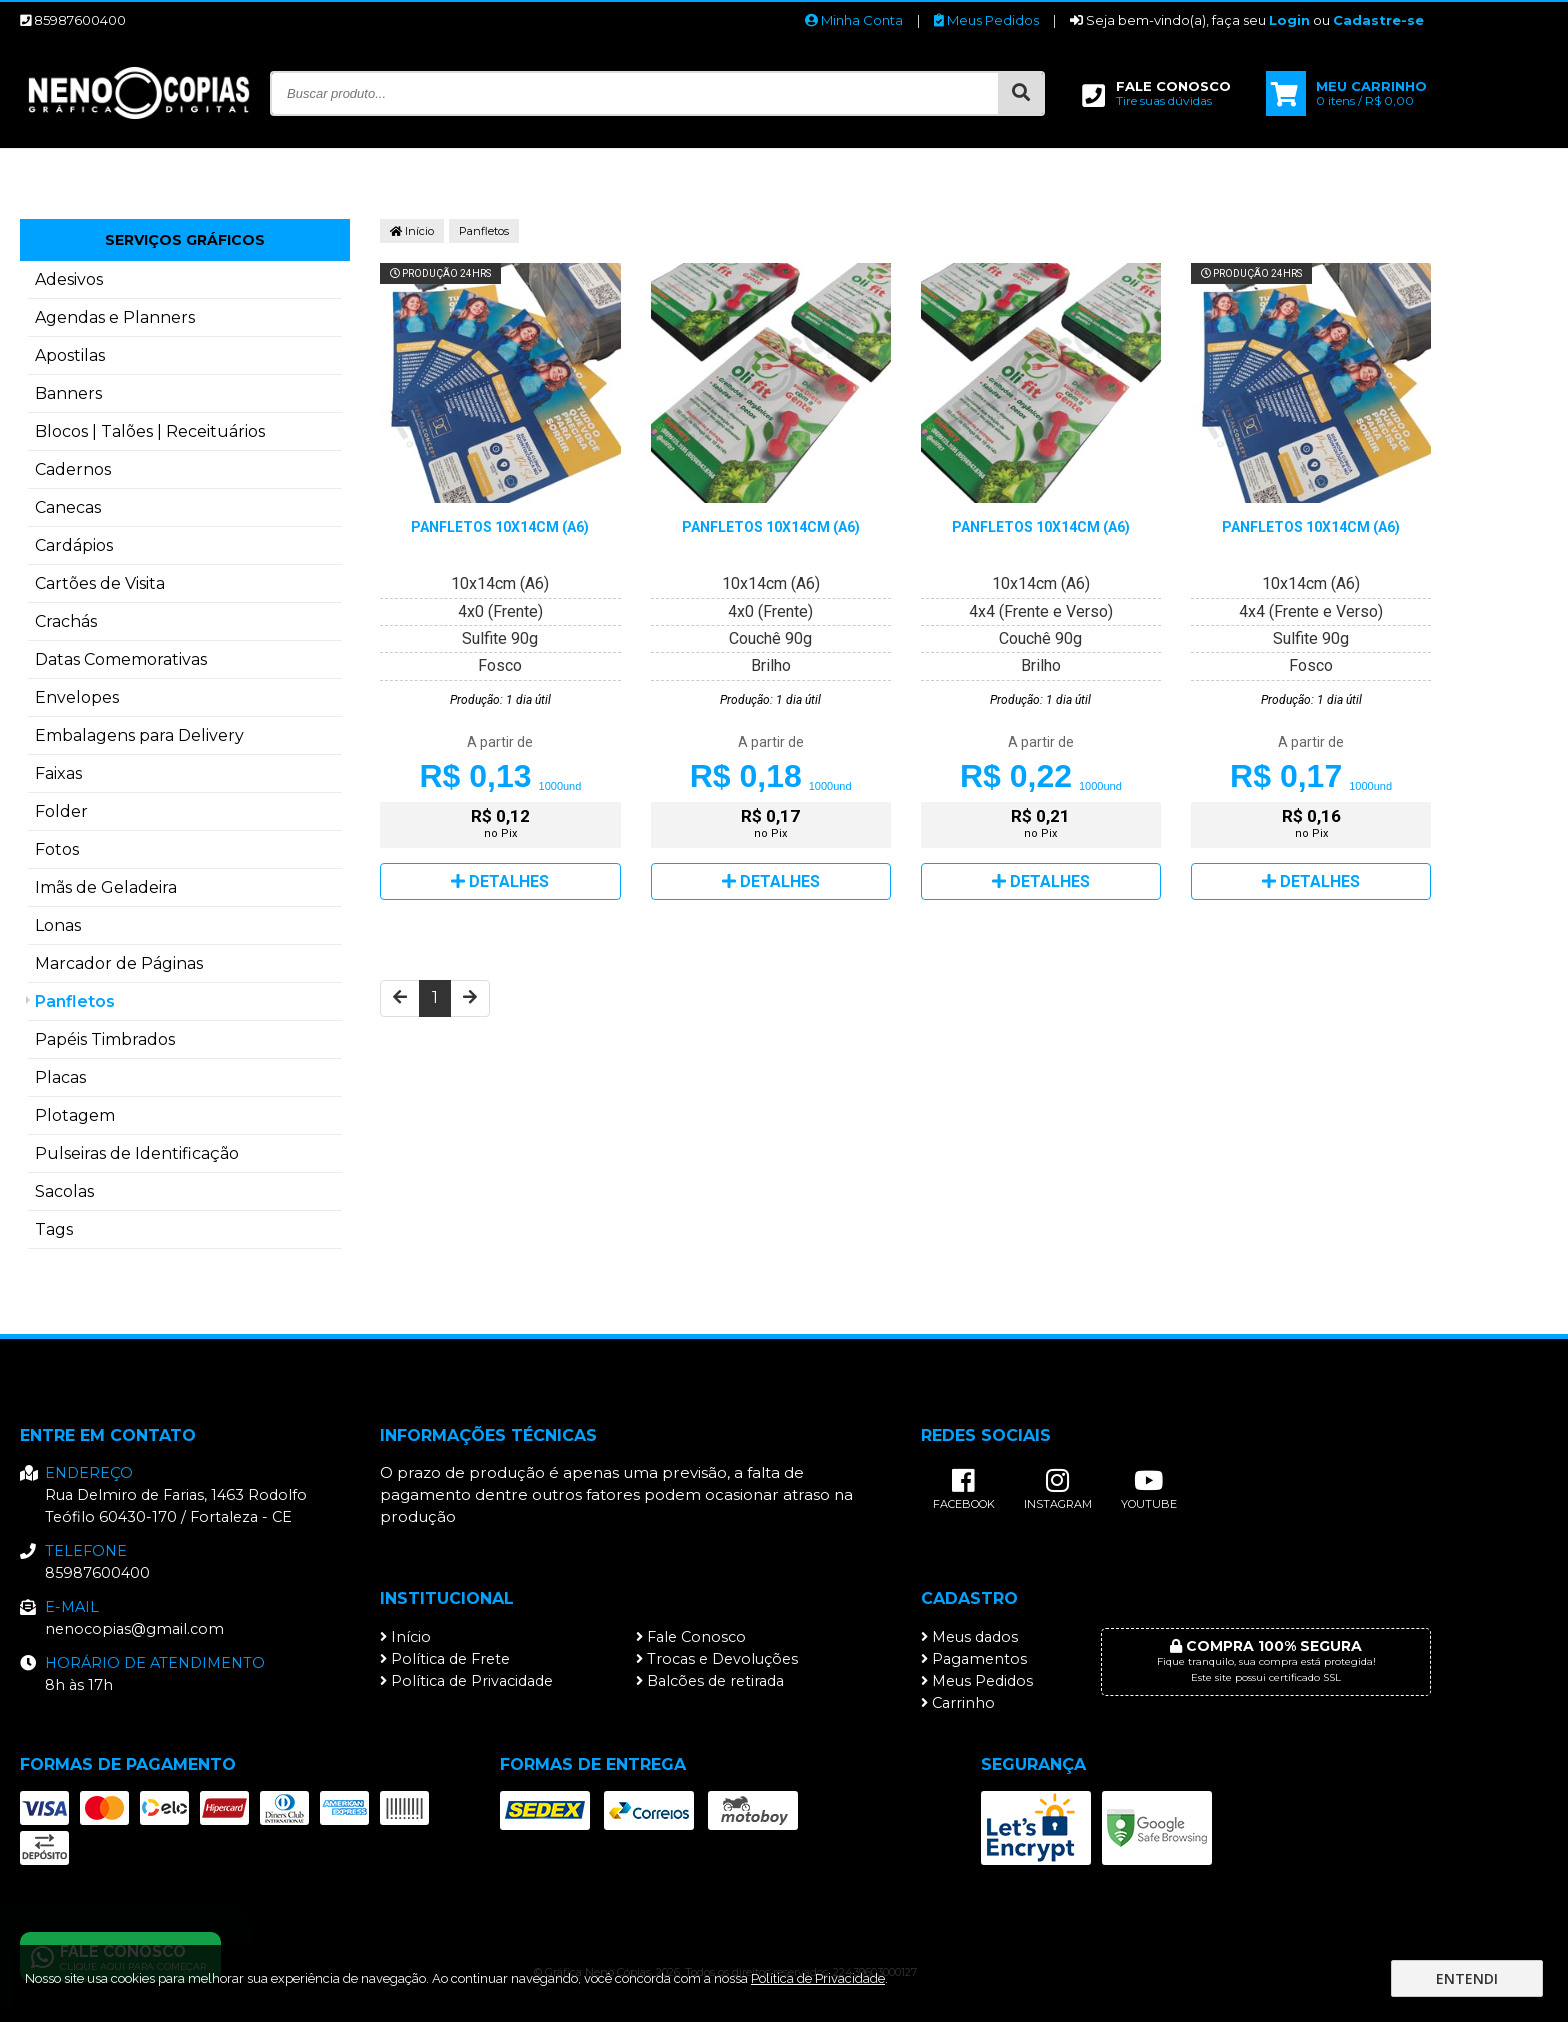 The image size is (1568, 2022). Describe the element at coordinates (74, 545) in the screenshot. I see `Cardápios` at that location.